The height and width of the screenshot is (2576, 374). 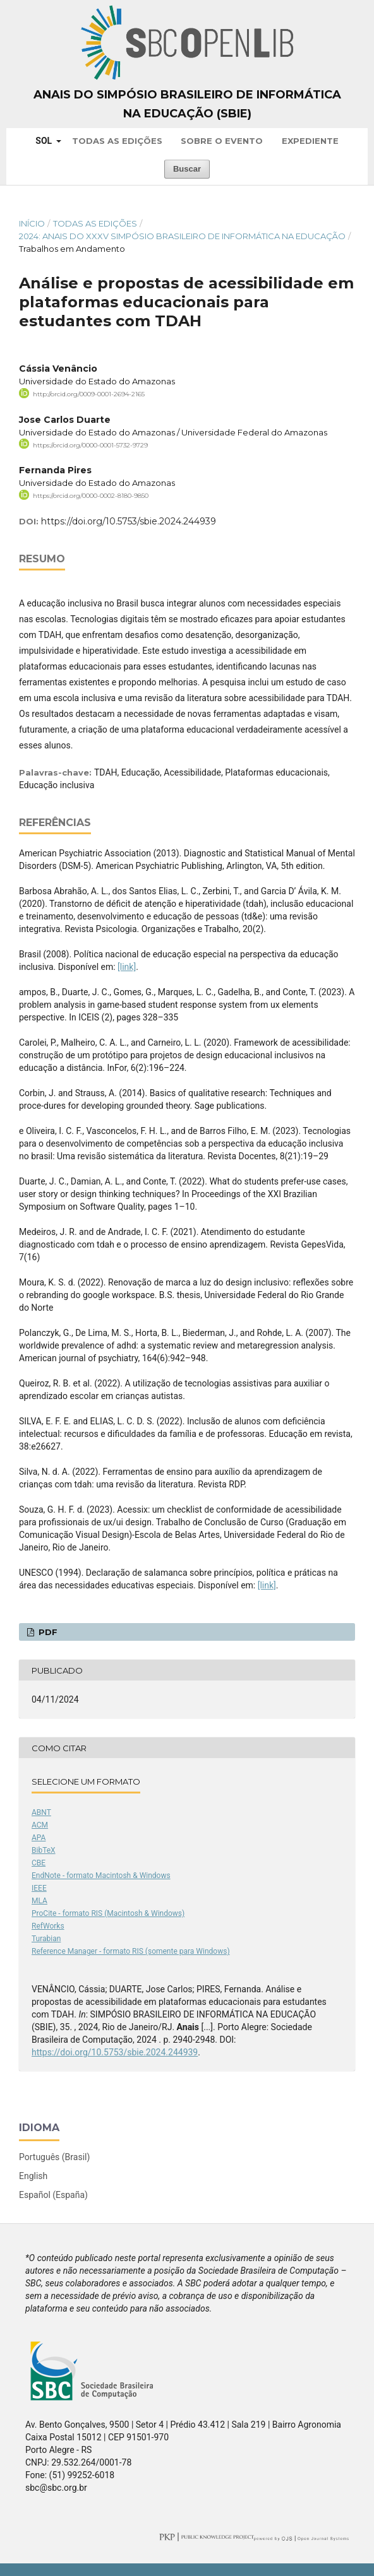 What do you see at coordinates (48, 1926) in the screenshot?
I see `RefWorks` at bounding box center [48, 1926].